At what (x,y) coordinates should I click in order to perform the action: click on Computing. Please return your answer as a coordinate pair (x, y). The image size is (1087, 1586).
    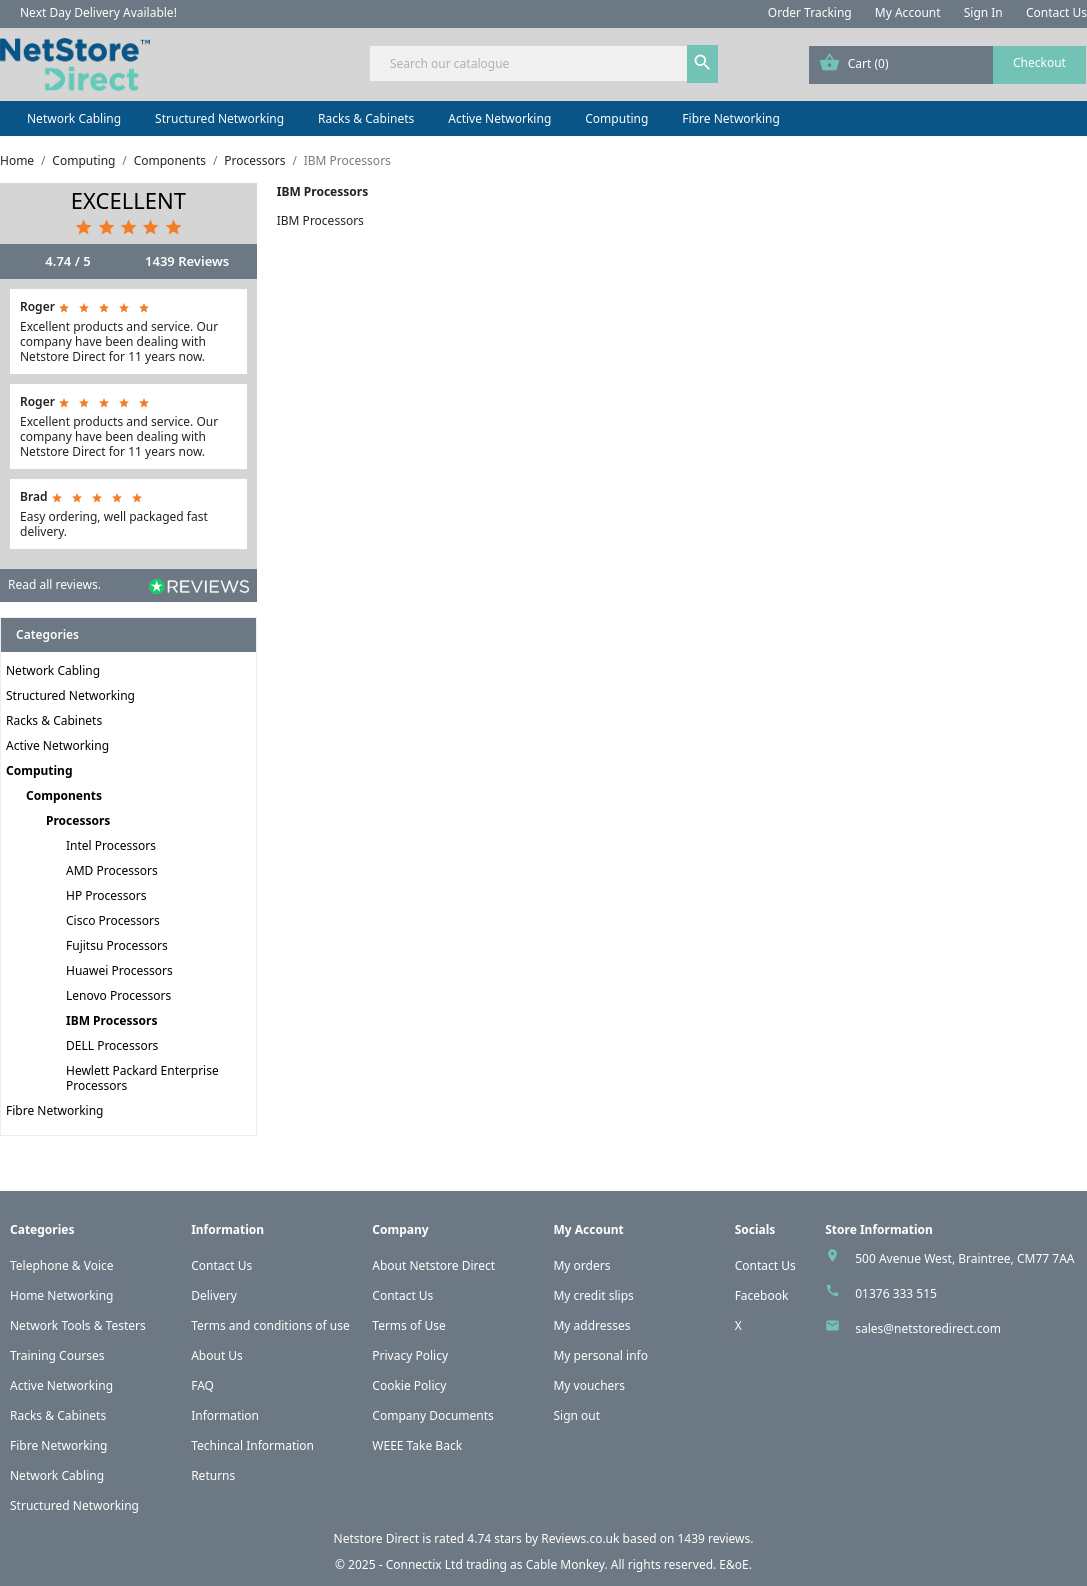
    Looking at the image, I should click on (616, 118).